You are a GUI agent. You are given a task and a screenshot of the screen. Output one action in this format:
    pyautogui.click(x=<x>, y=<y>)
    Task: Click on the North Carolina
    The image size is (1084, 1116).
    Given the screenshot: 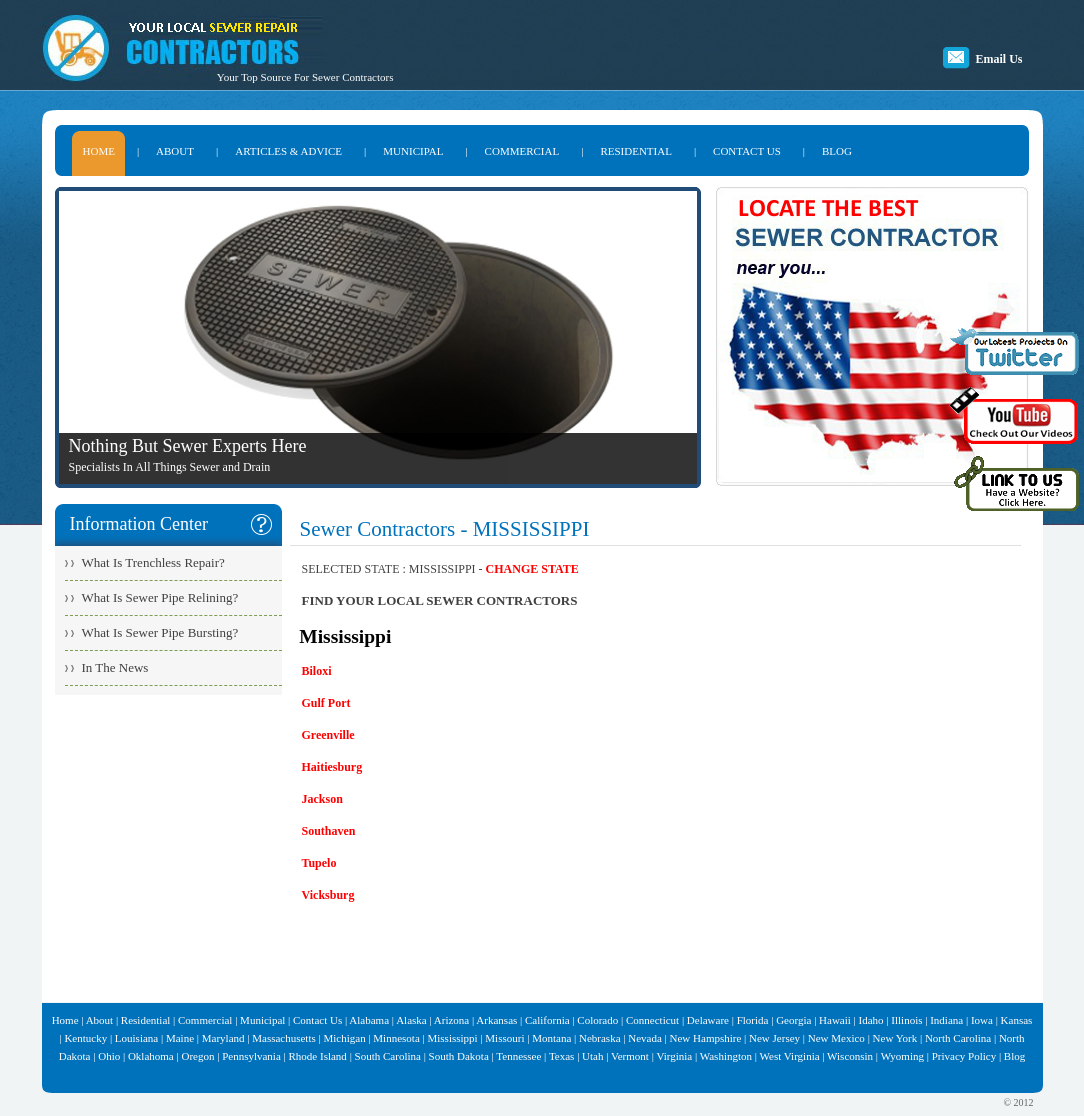 What is the action you would take?
    pyautogui.click(x=958, y=1038)
    